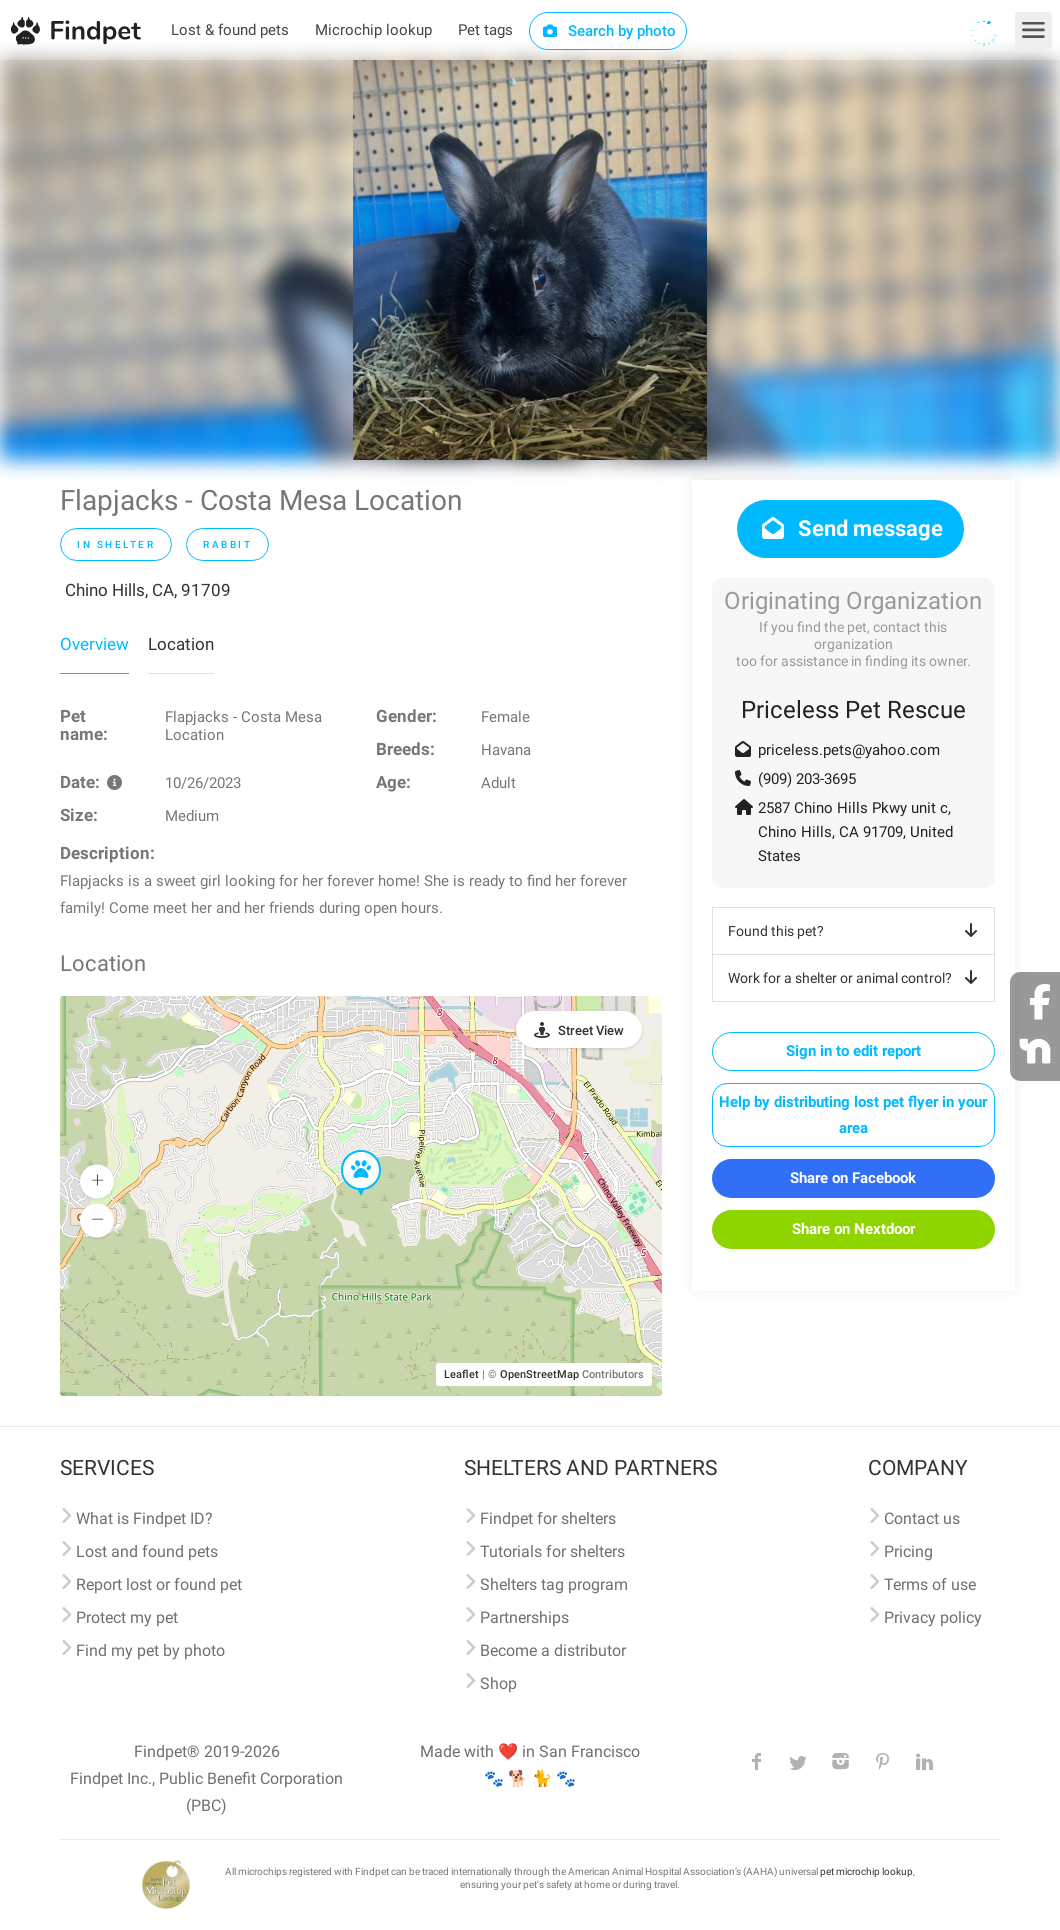 The image size is (1060, 1930). What do you see at coordinates (853, 1229) in the screenshot?
I see `Share on Nextdoor` at bounding box center [853, 1229].